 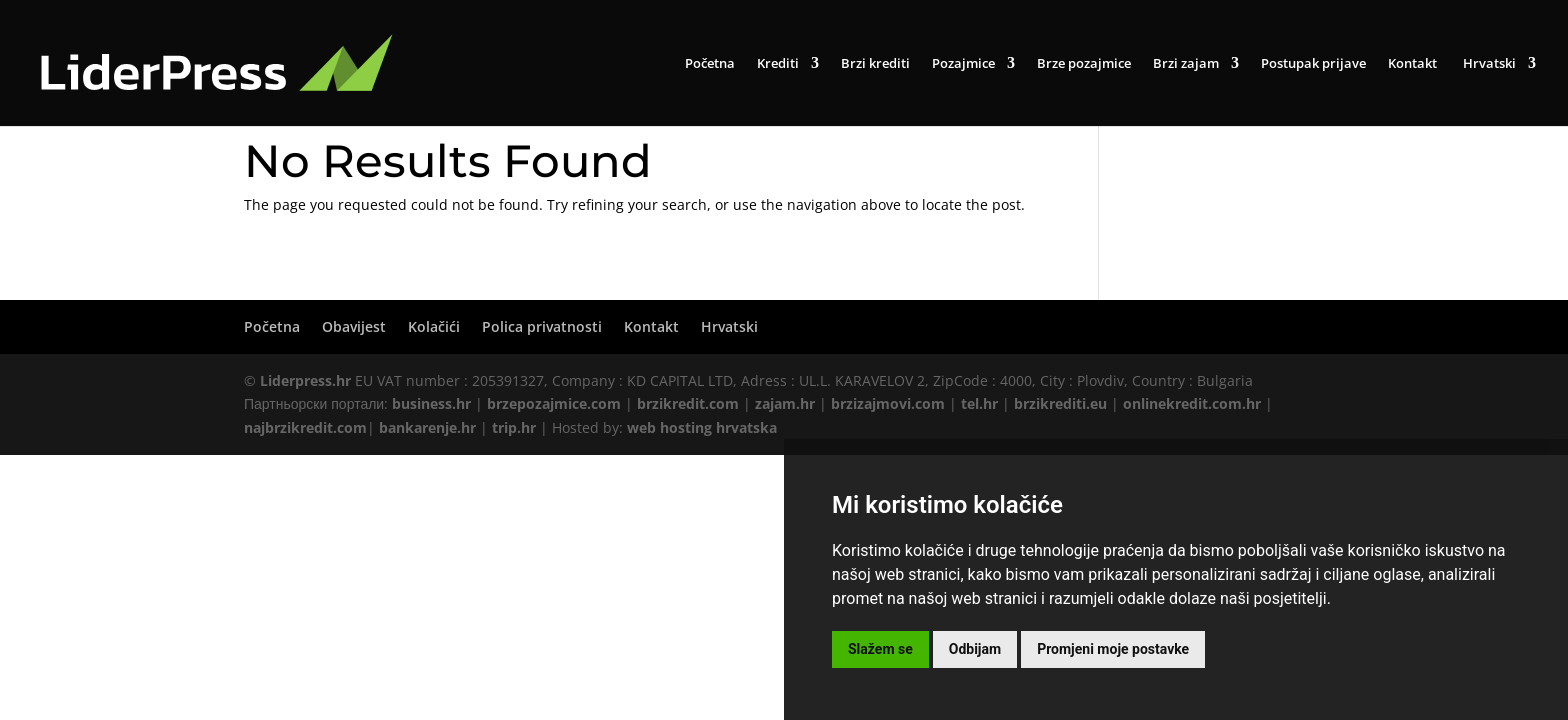 I want to click on Početna, so click(x=710, y=64).